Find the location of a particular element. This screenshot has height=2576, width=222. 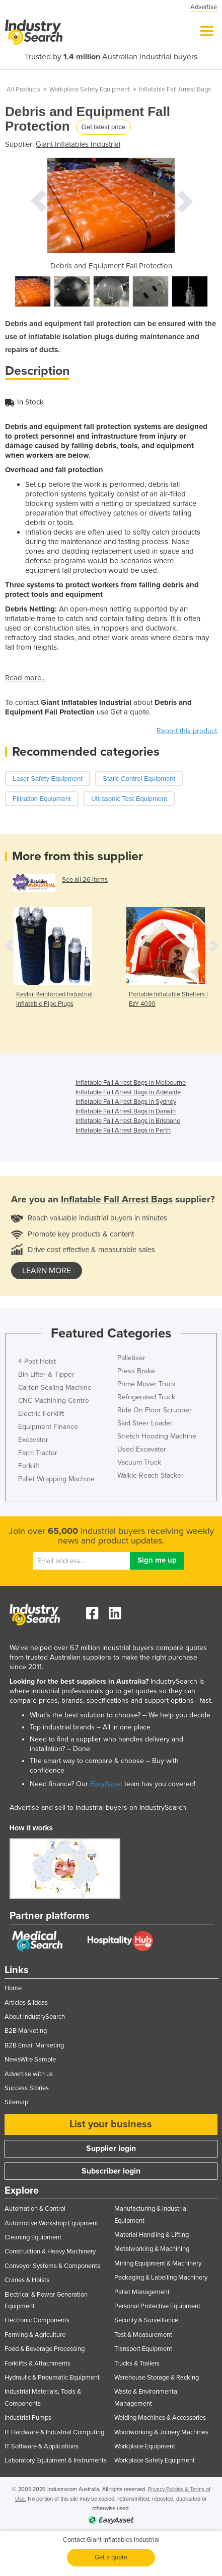

Success Stories is located at coordinates (27, 2088).